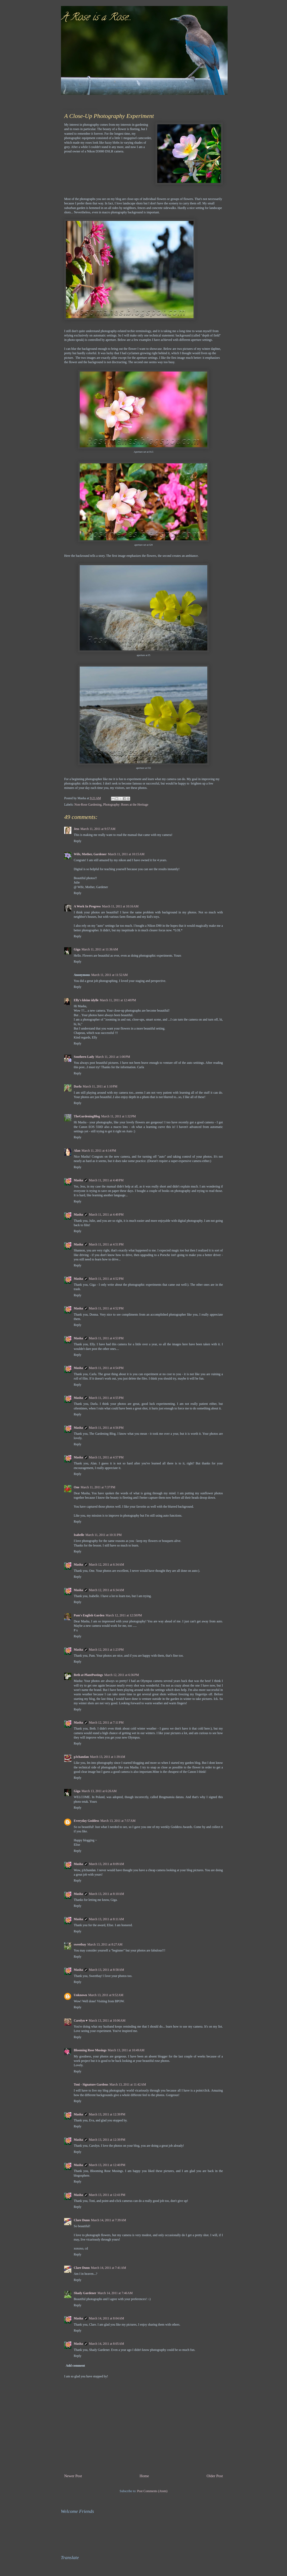 The image size is (287, 2576). Describe the element at coordinates (91, 2084) in the screenshot. I see `Toni - Signature Gardens` at that location.